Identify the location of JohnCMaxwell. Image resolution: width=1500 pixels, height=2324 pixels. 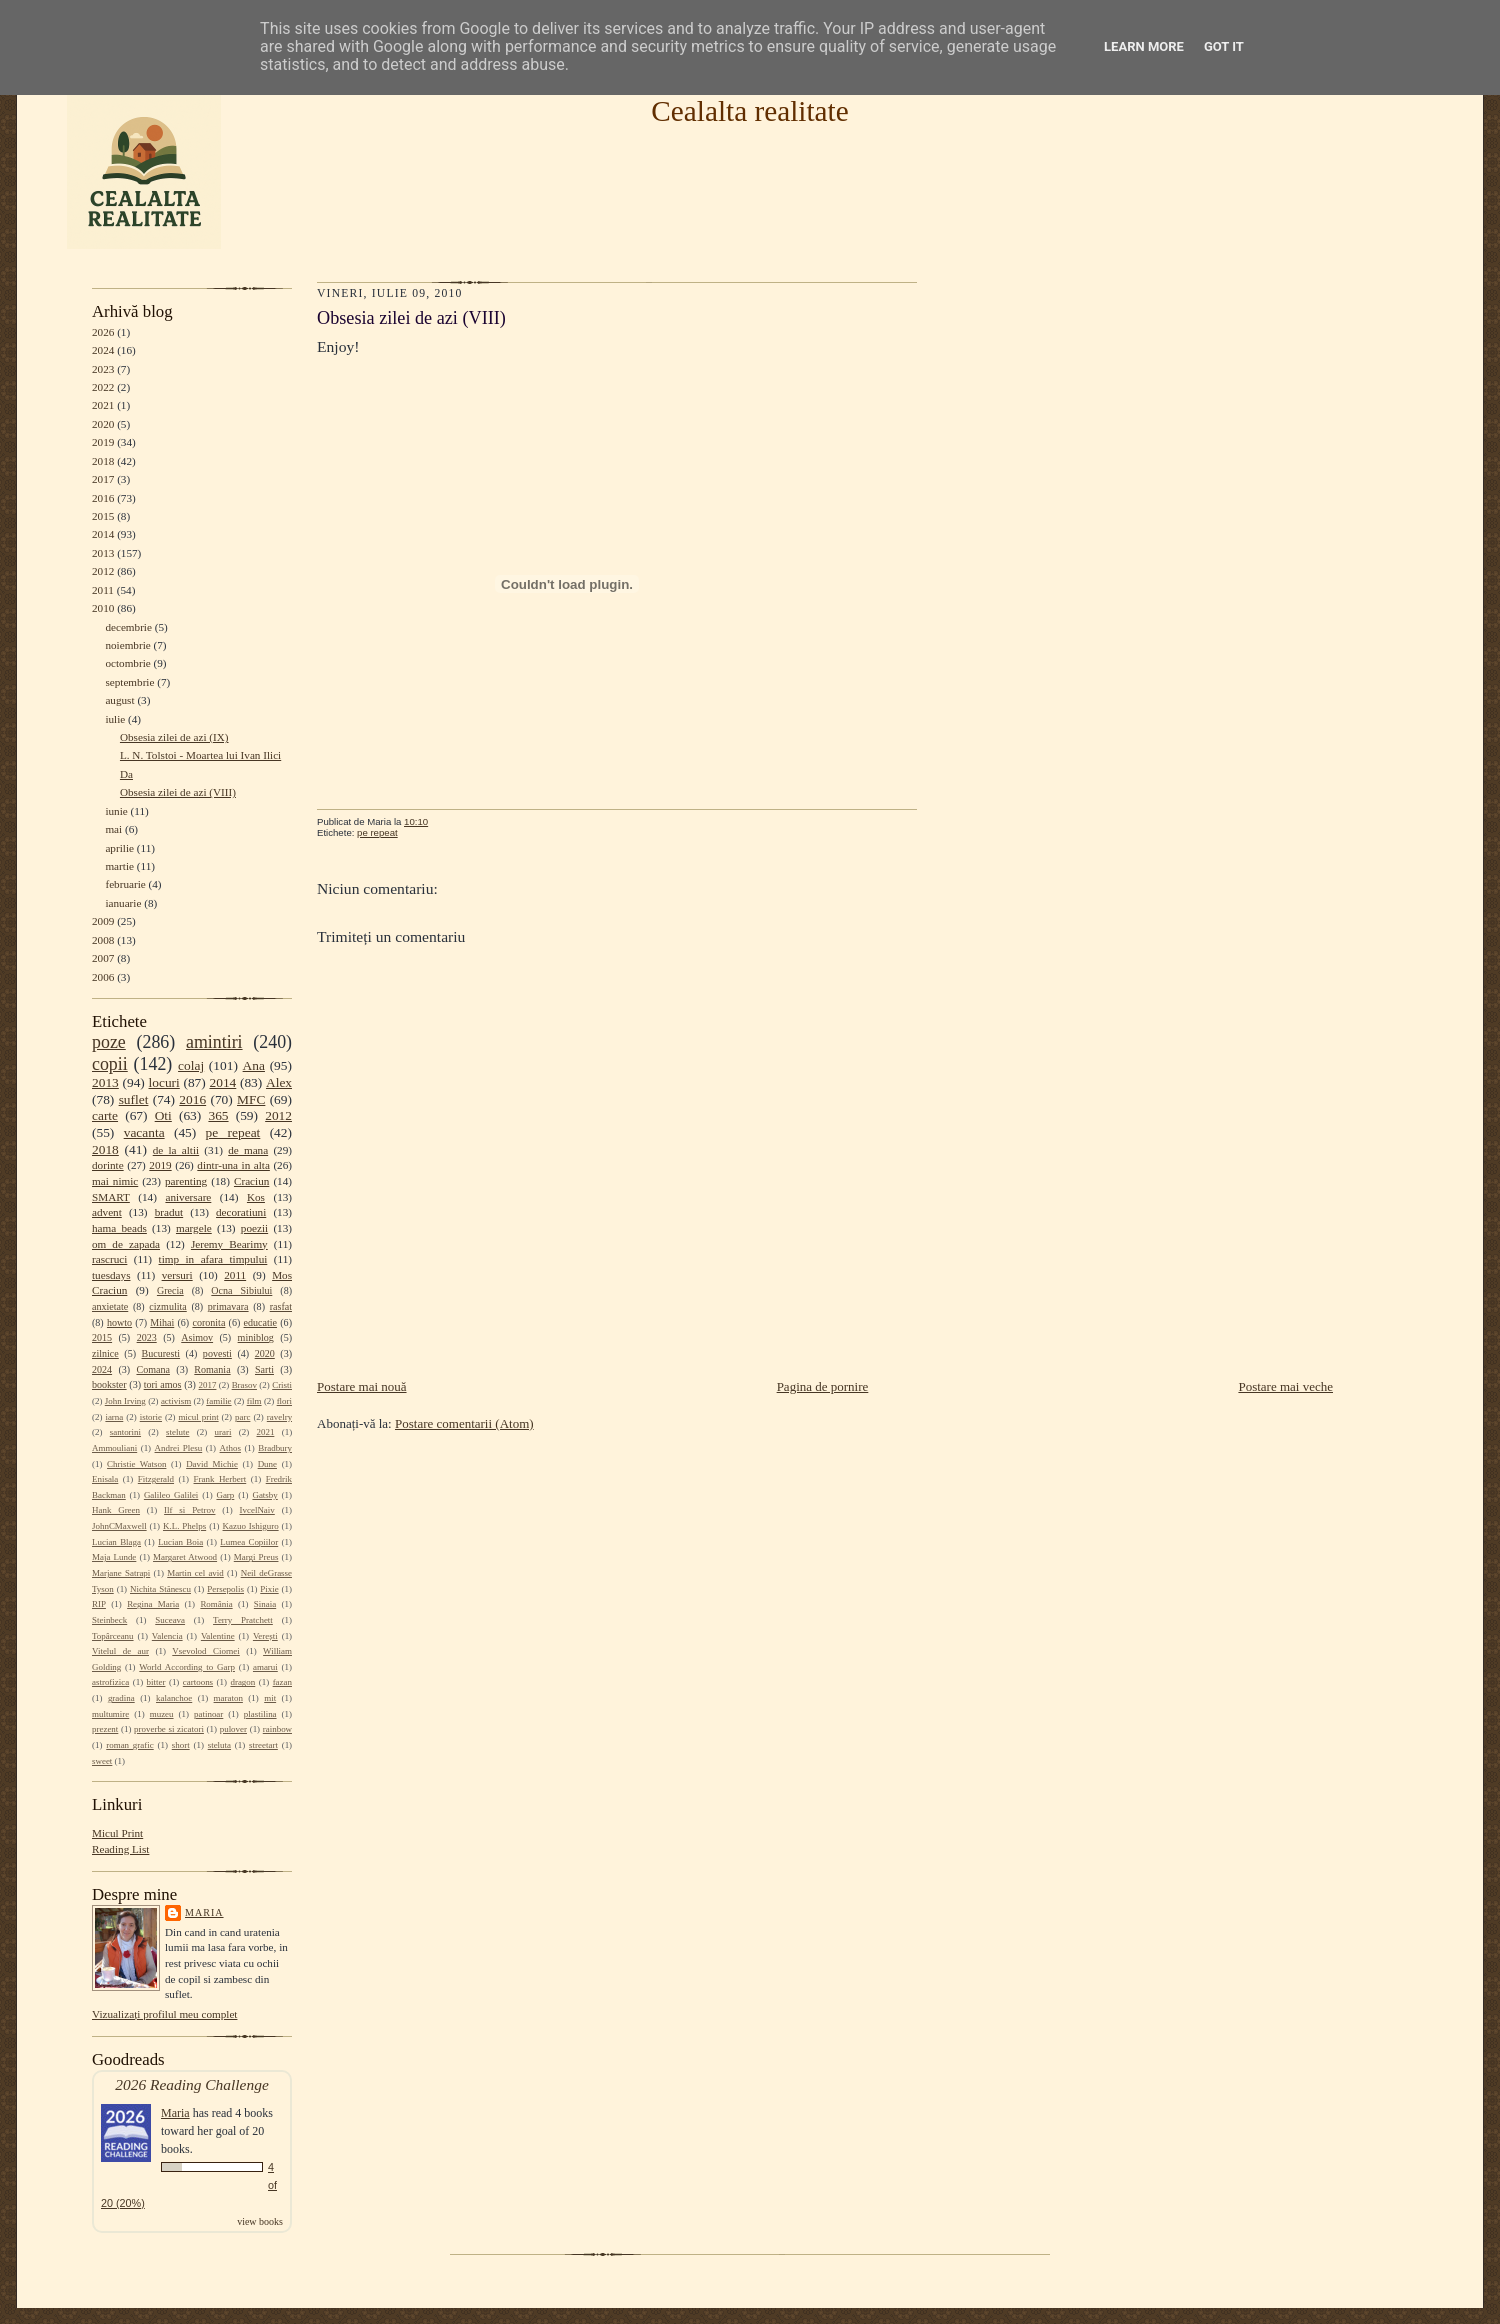
(119, 1526).